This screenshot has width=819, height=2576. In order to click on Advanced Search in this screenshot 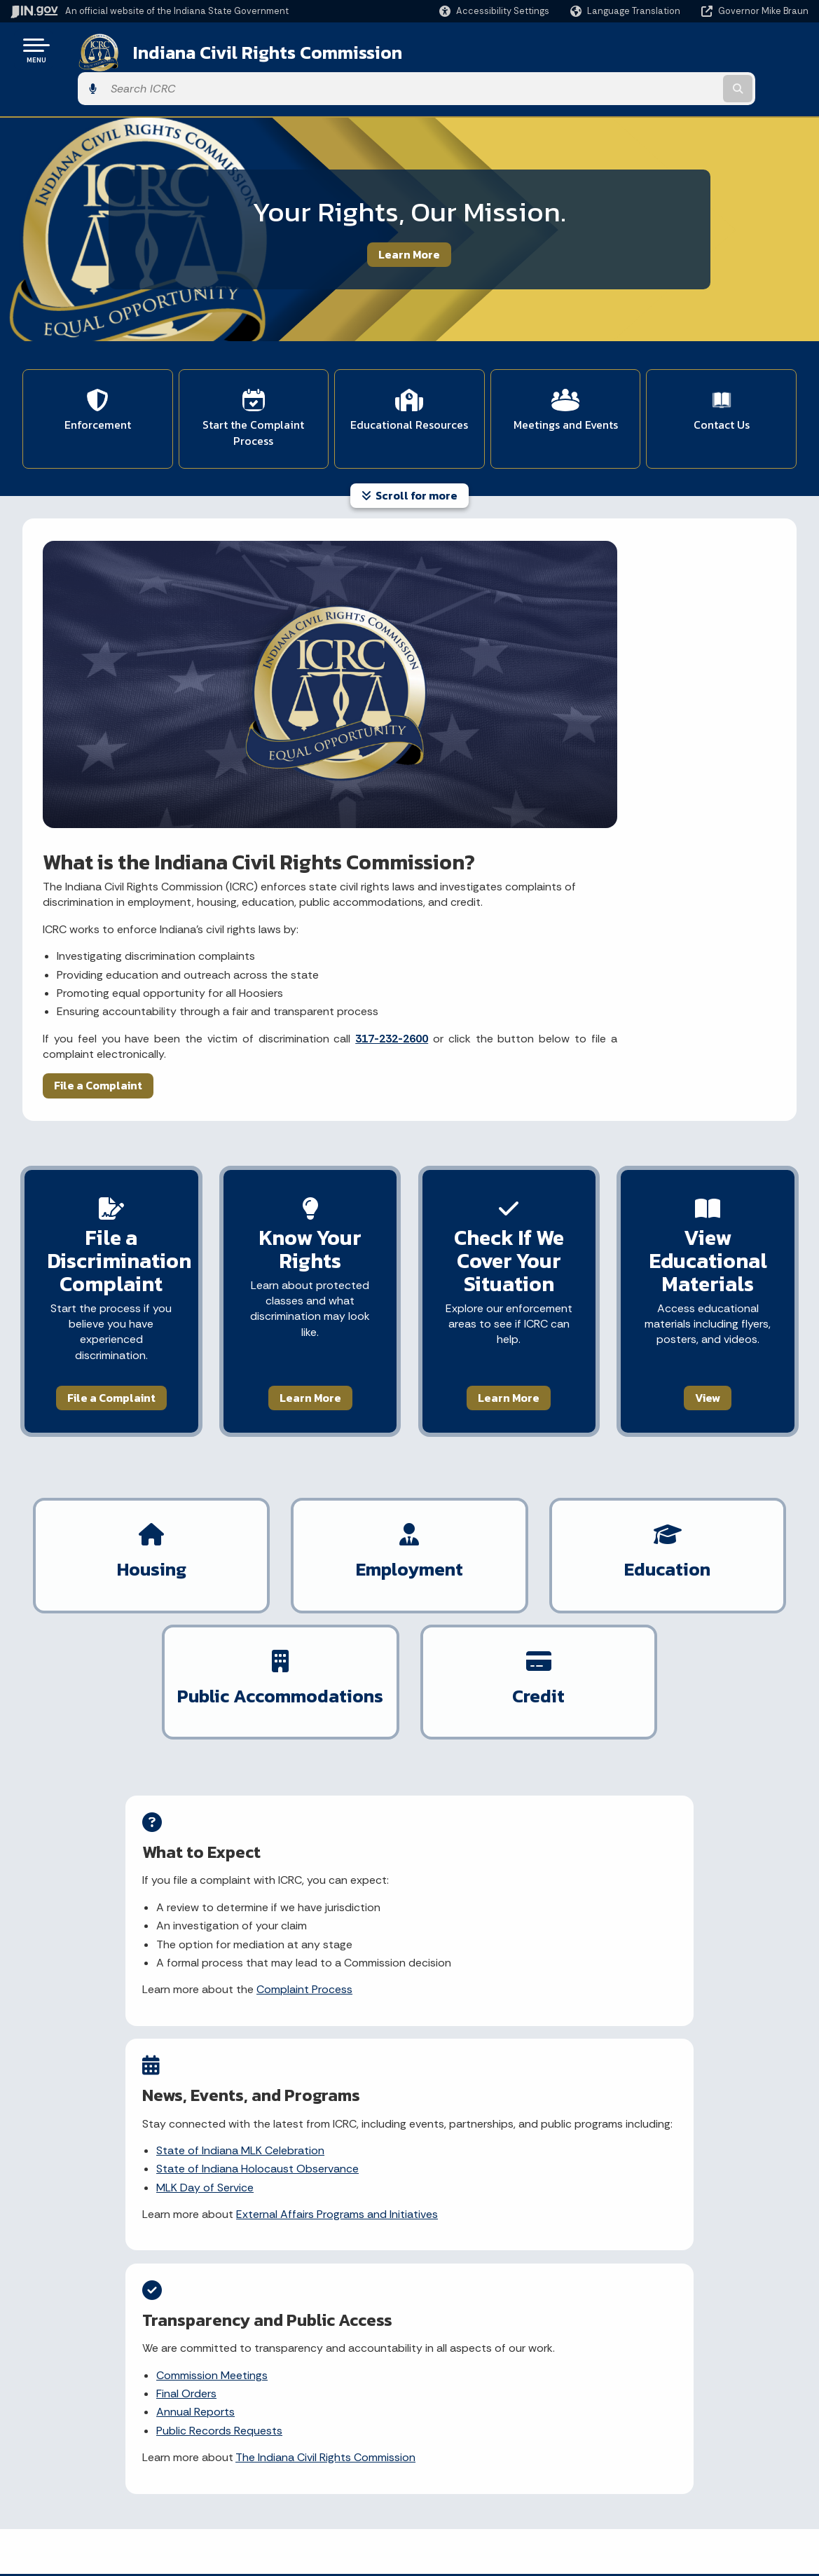, I will do `click(267, 2418)`.